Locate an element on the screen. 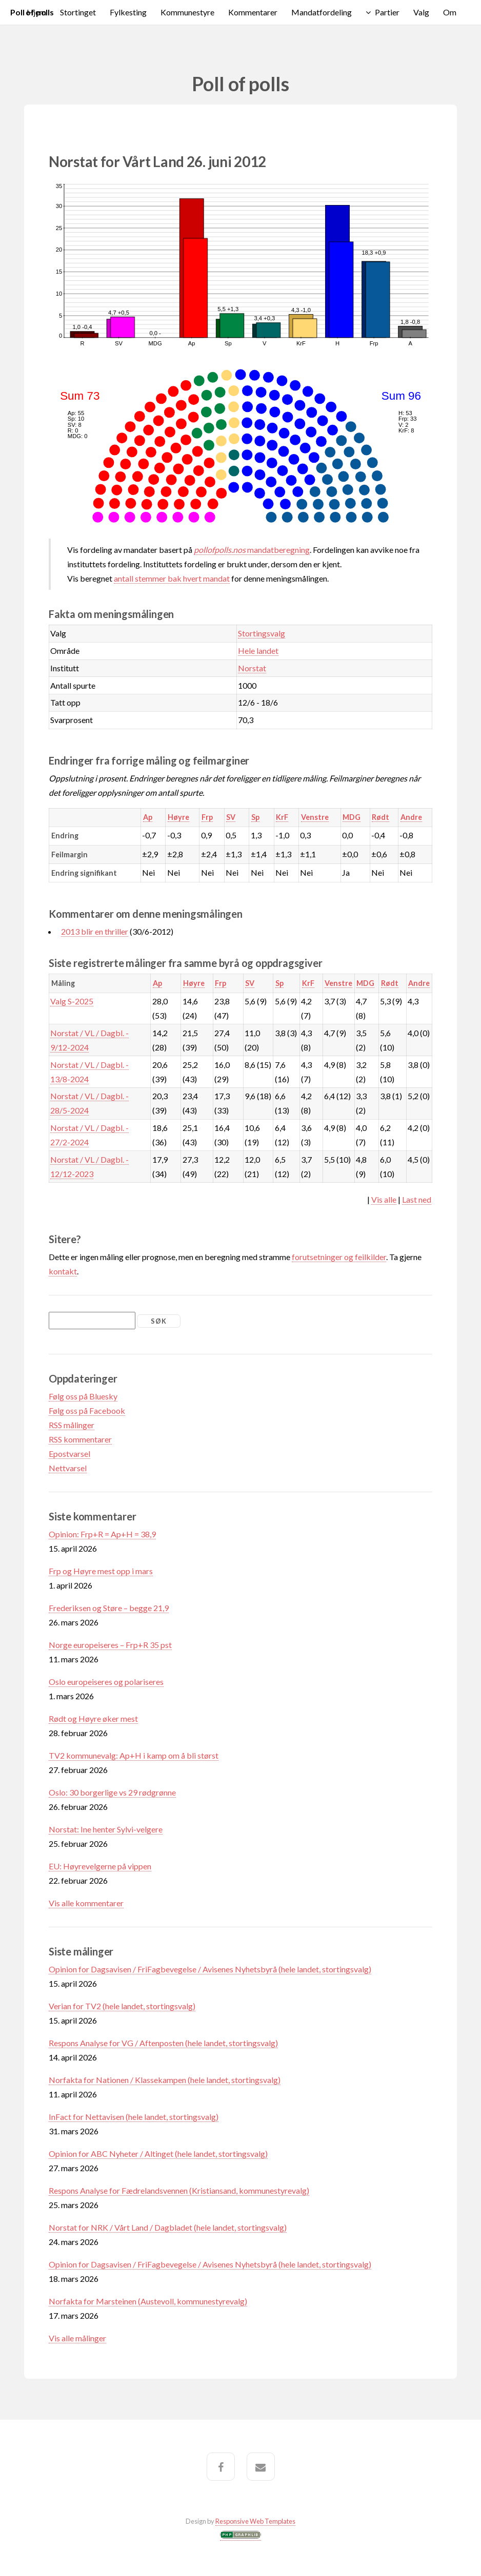 The image size is (481, 2576). Valg is located at coordinates (421, 12).